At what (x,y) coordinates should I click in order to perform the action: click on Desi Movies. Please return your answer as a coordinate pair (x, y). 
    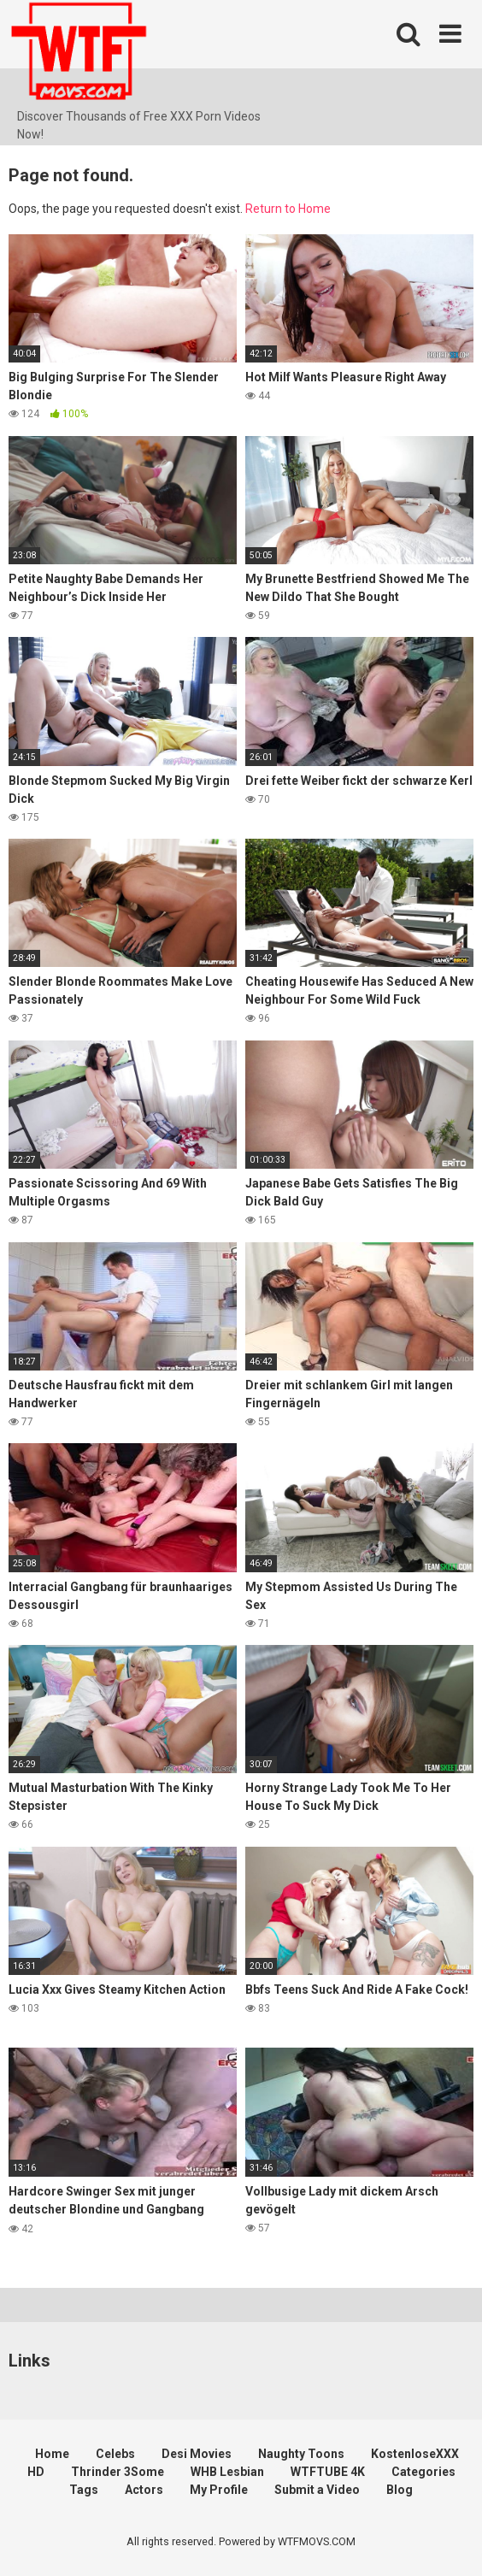
    Looking at the image, I should click on (197, 2454).